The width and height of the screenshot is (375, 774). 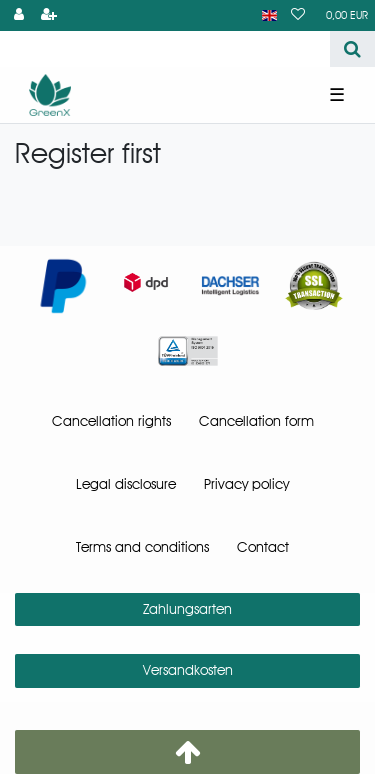 I want to click on [Search term], so click(x=165, y=49).